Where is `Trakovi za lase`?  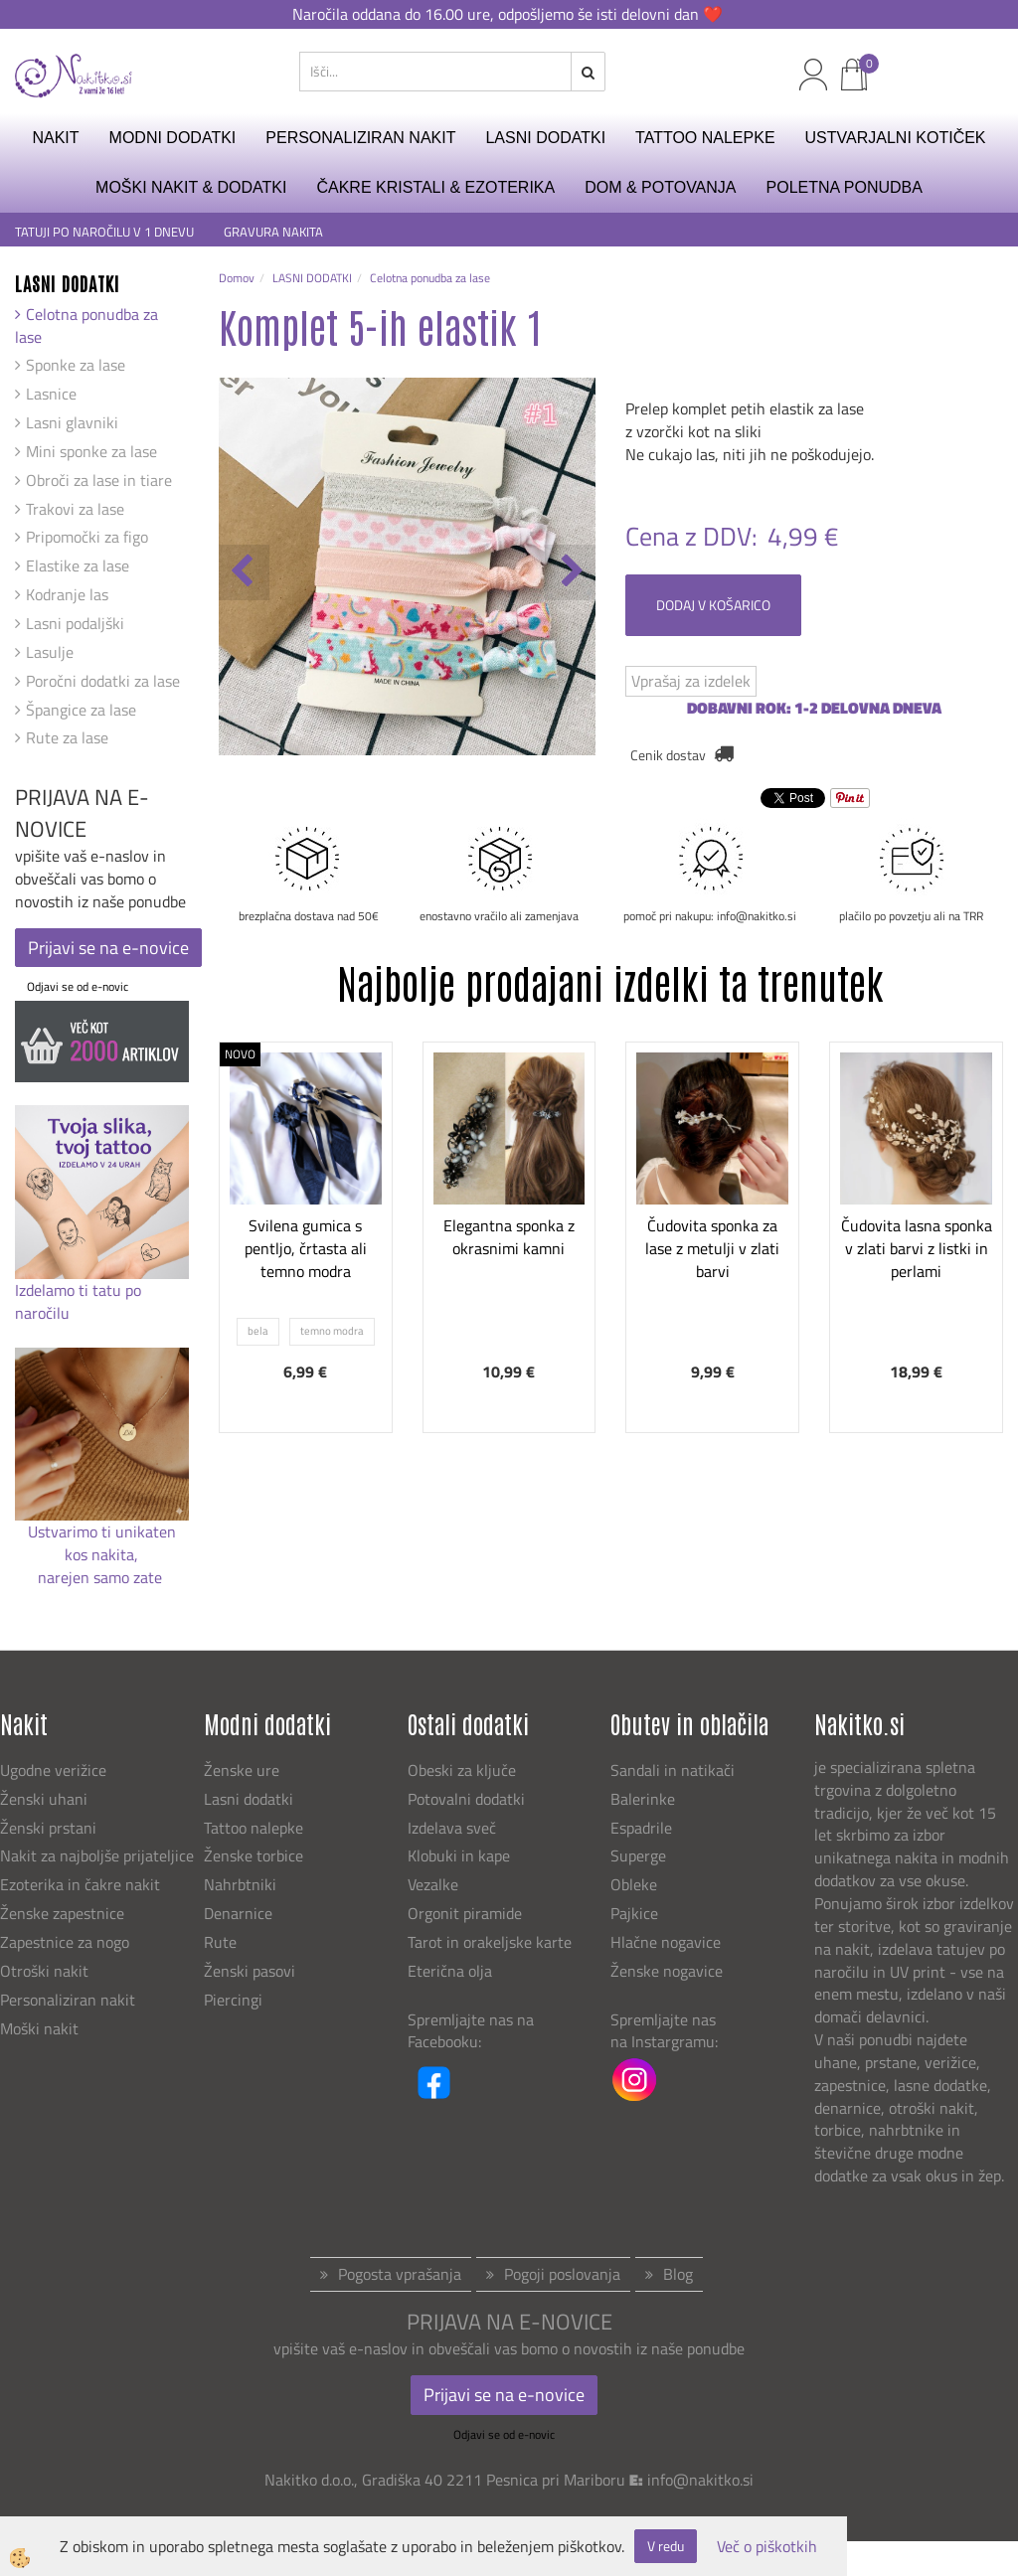
Trakovi za lase is located at coordinates (75, 509).